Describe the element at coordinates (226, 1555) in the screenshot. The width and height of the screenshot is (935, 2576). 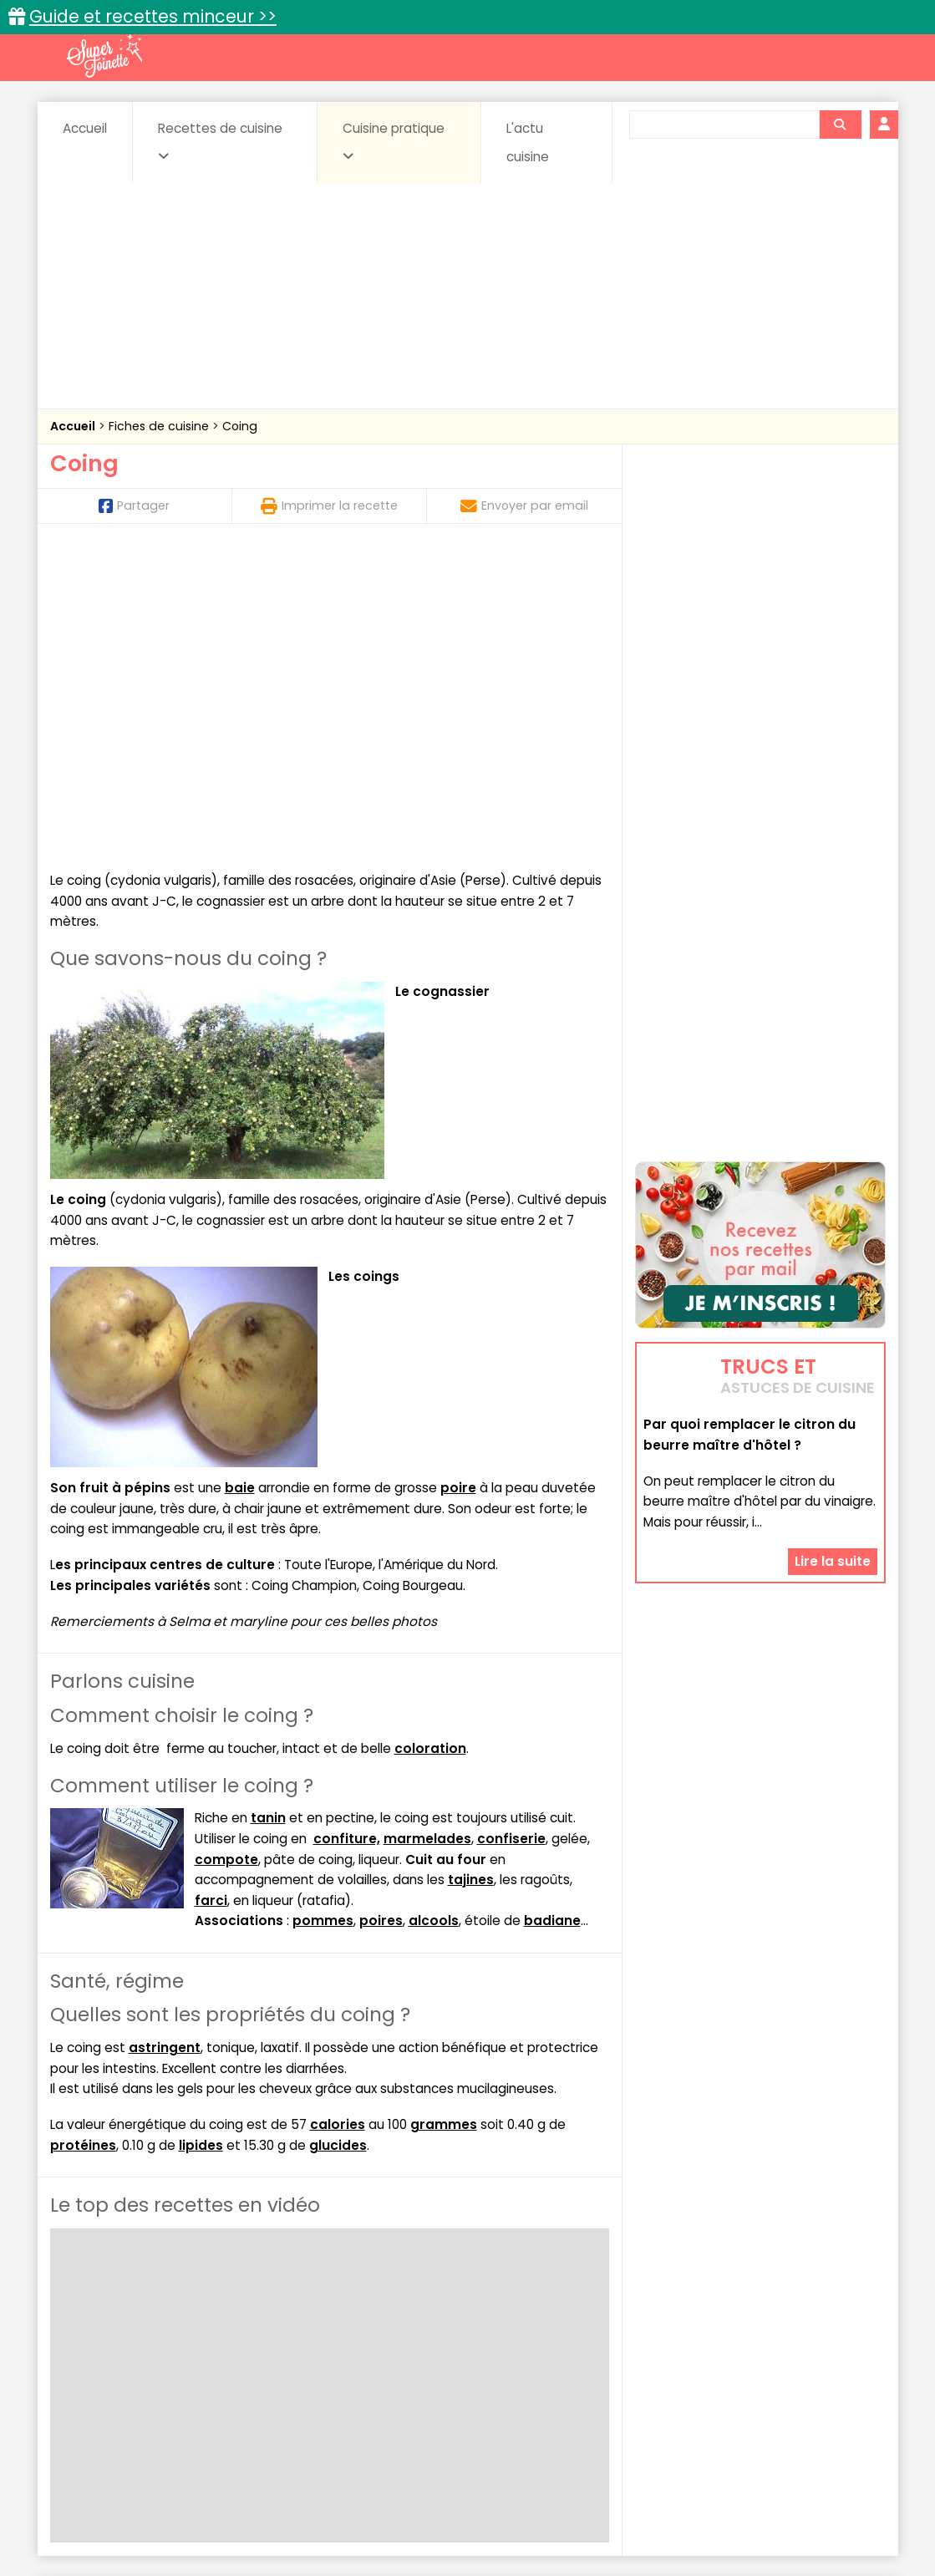
I see `compote` at that location.